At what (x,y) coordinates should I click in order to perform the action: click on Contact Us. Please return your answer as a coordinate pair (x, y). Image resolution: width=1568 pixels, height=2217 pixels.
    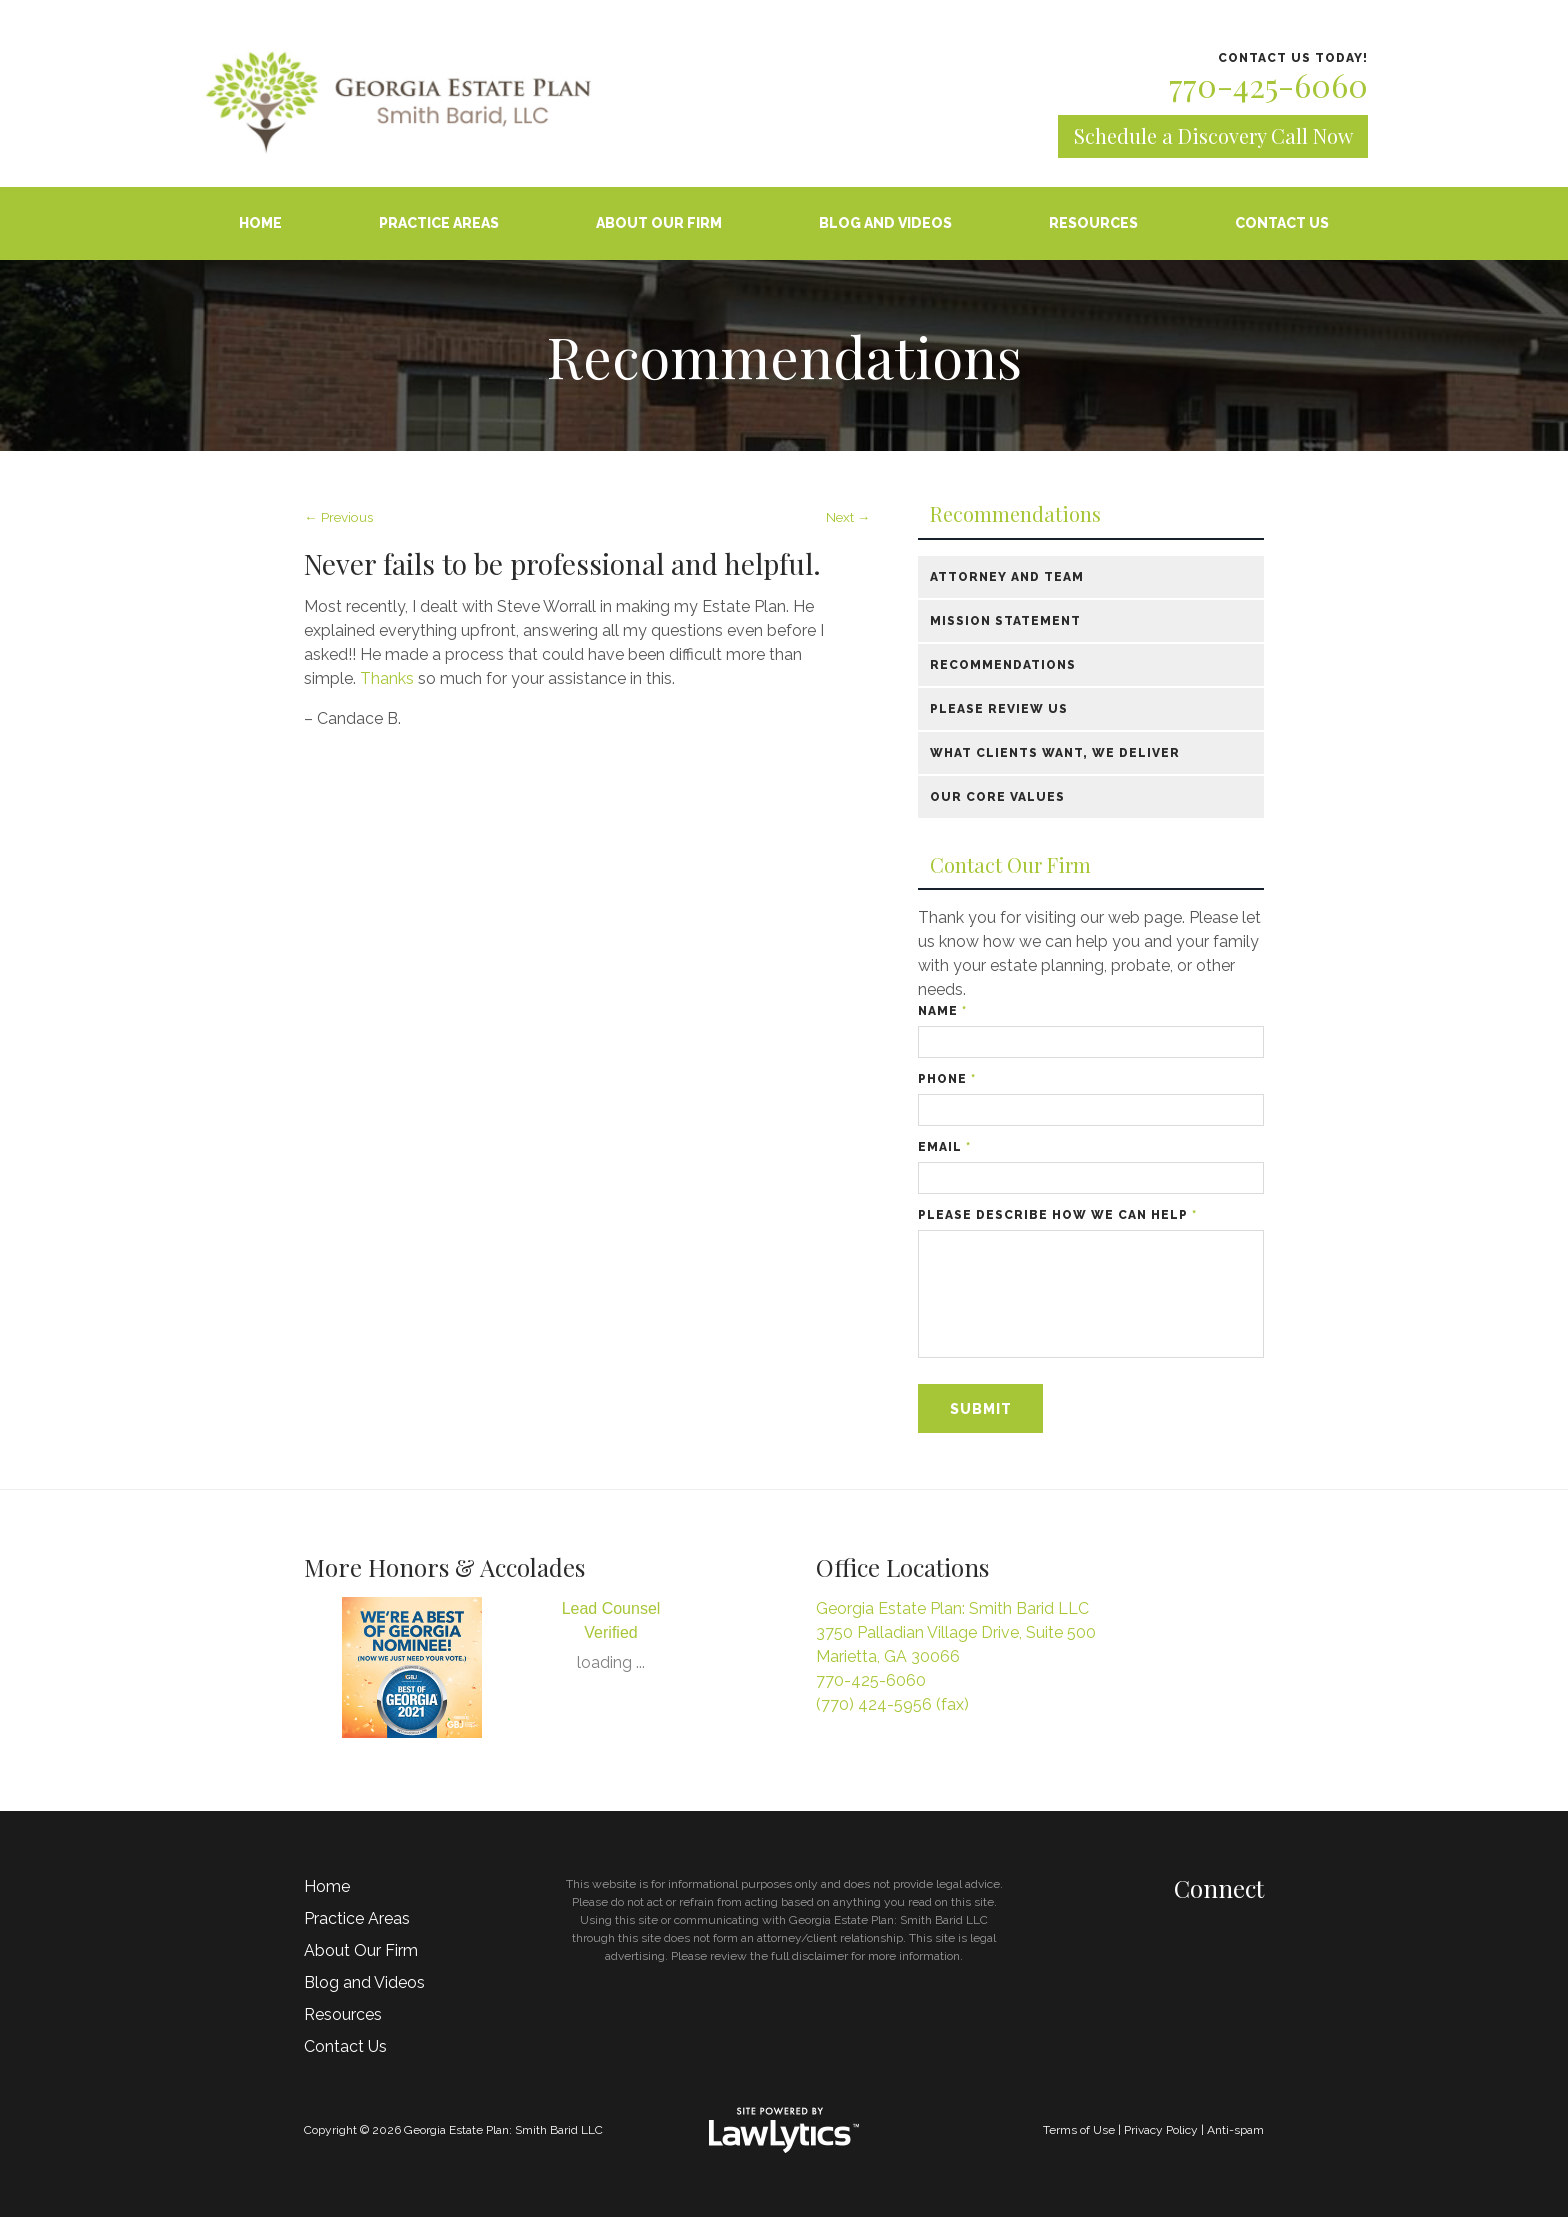
    Looking at the image, I should click on (1282, 223).